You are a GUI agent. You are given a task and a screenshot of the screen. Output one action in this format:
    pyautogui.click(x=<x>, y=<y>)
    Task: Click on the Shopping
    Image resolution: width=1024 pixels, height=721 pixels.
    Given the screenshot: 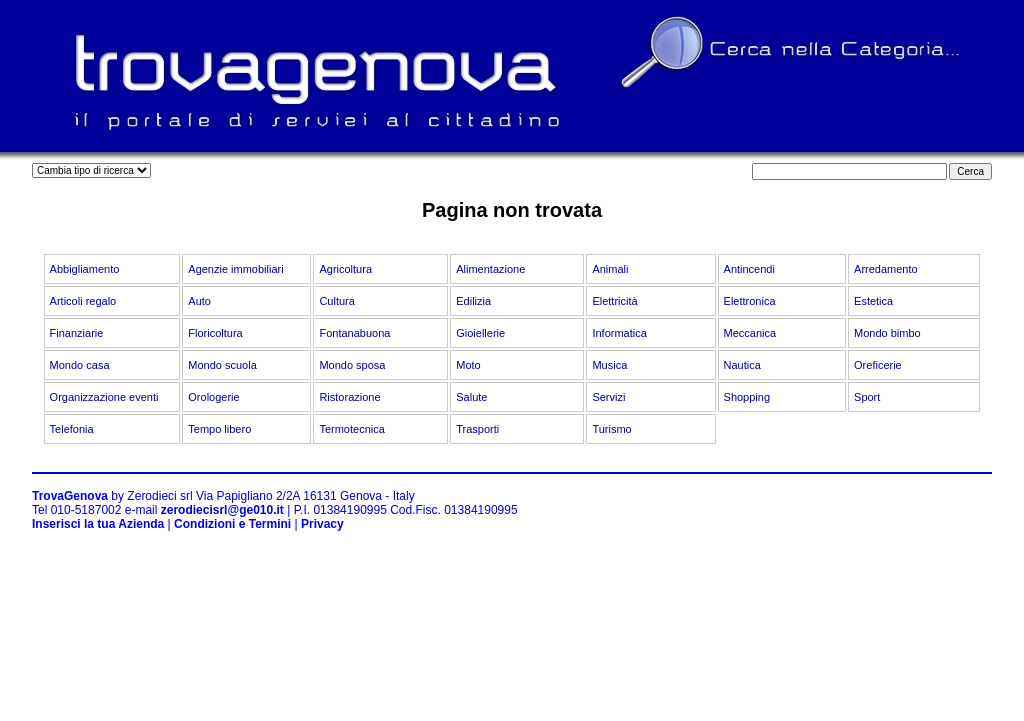 What is the action you would take?
    pyautogui.click(x=747, y=397)
    